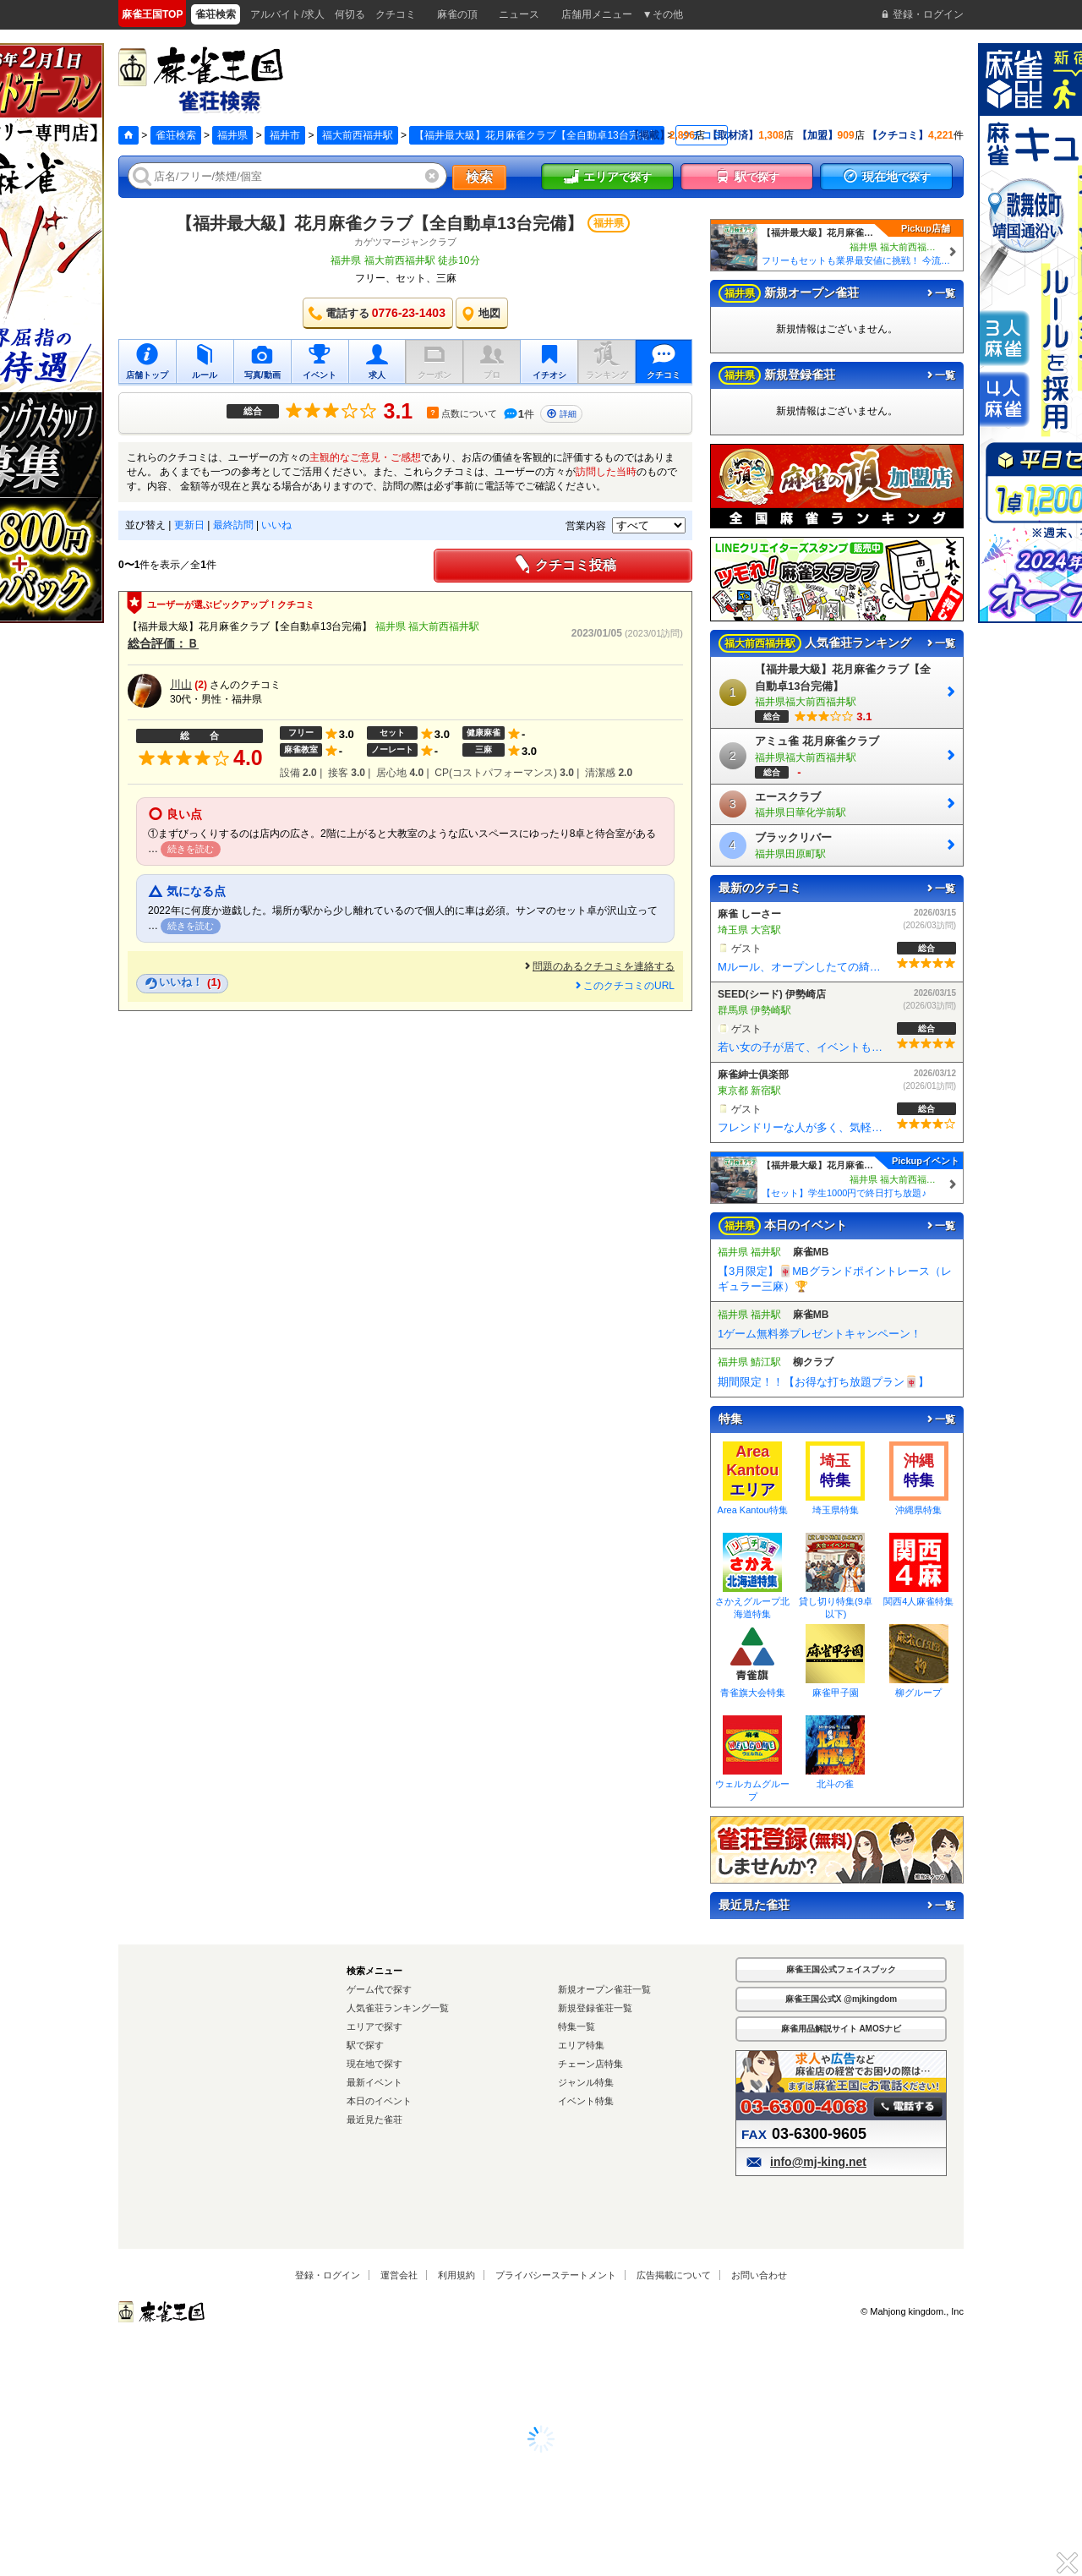 The height and width of the screenshot is (2576, 1082). What do you see at coordinates (327, 2275) in the screenshot?
I see `登録・ログイン` at bounding box center [327, 2275].